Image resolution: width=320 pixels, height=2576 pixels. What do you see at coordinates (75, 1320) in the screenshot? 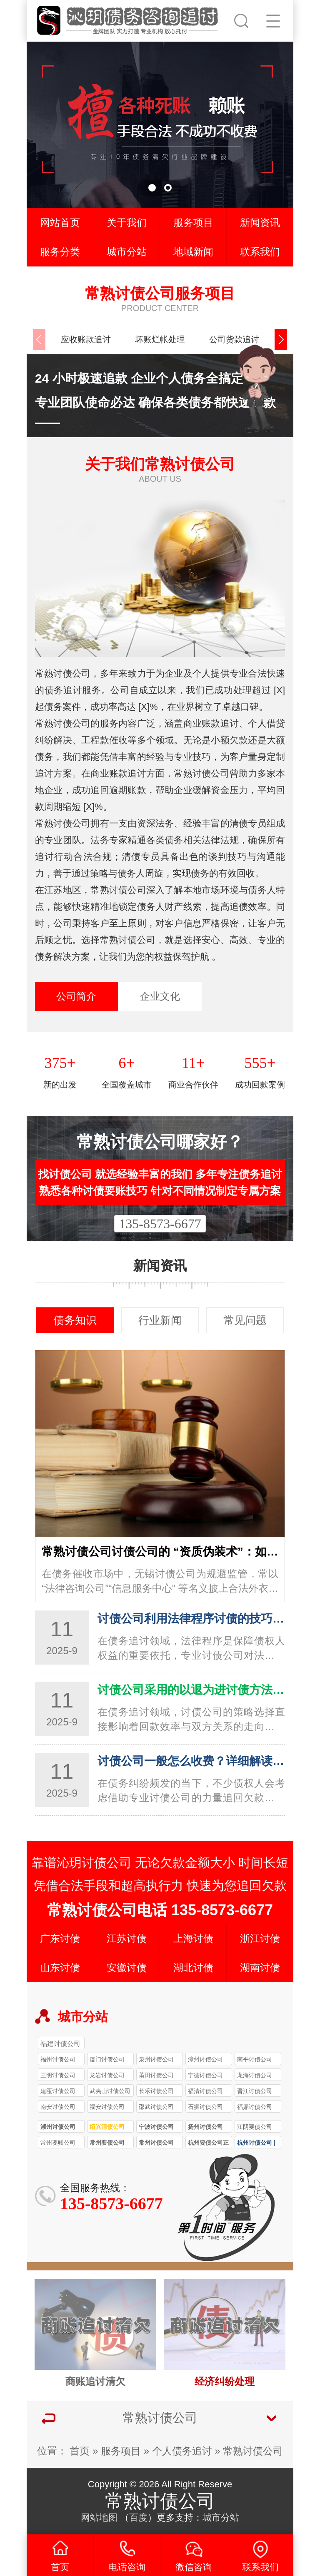
I see `债务知识` at bounding box center [75, 1320].